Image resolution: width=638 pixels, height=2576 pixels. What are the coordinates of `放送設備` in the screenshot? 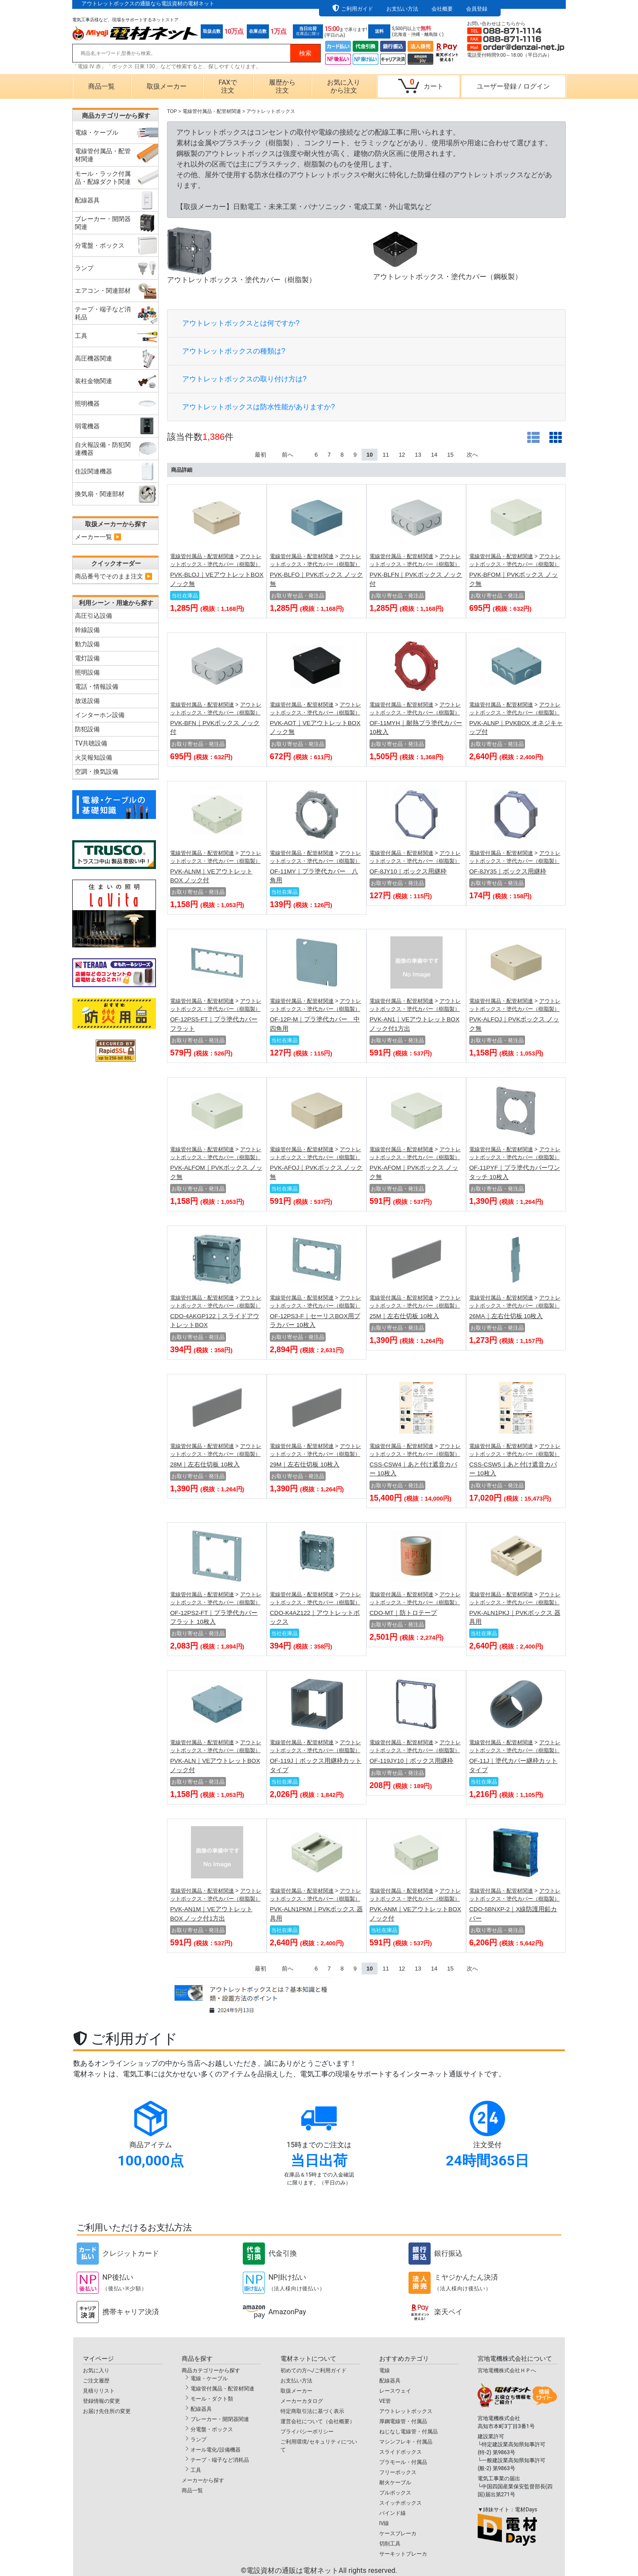 It's located at (87, 700).